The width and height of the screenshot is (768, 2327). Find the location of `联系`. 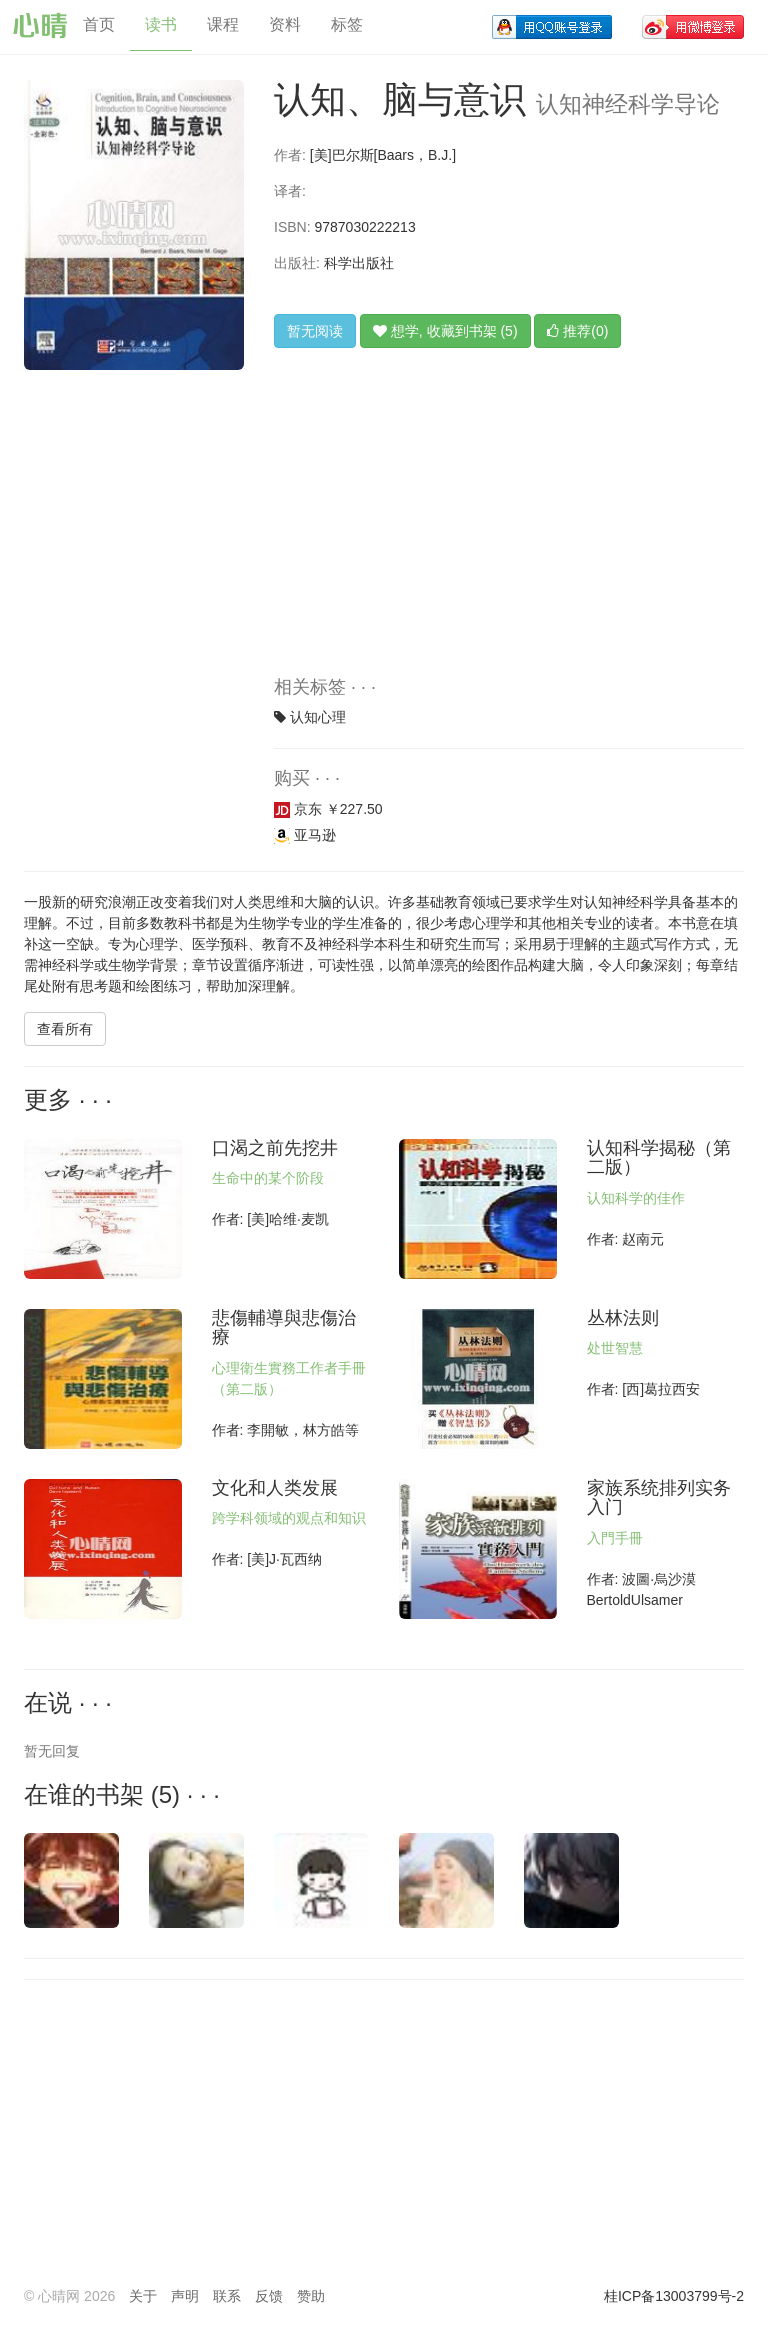

联系 is located at coordinates (227, 2296).